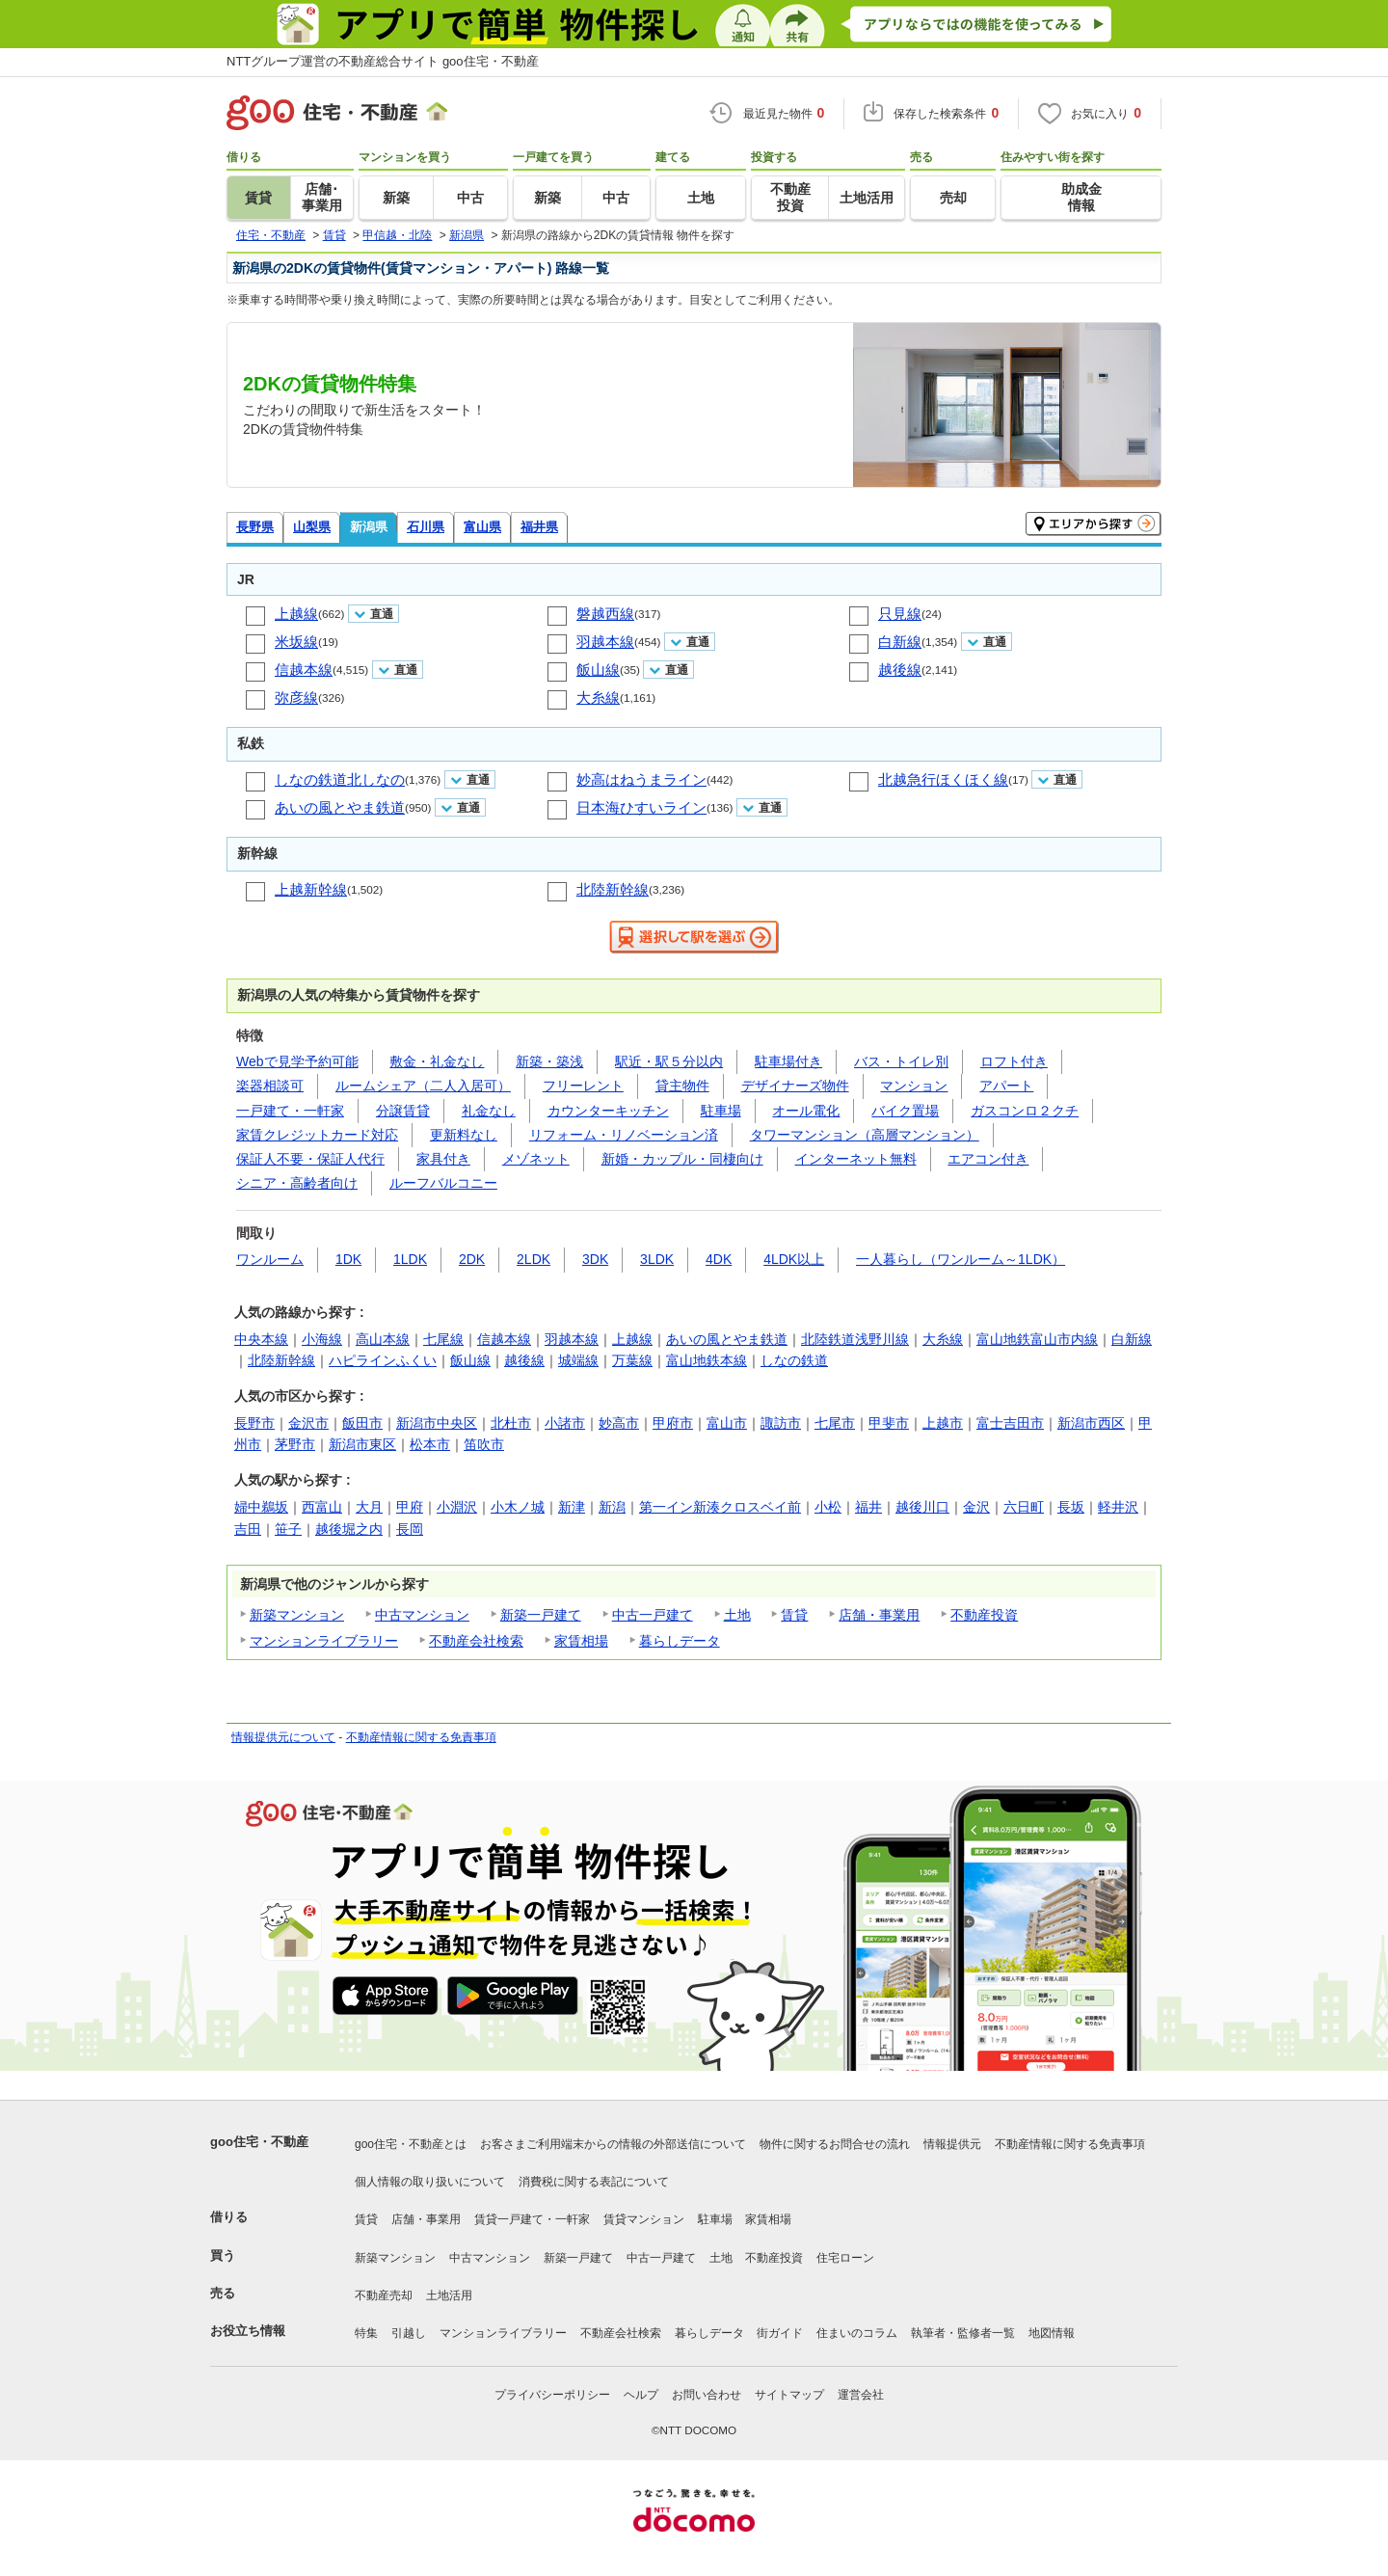  What do you see at coordinates (1091, 1423) in the screenshot?
I see `新潟市西区` at bounding box center [1091, 1423].